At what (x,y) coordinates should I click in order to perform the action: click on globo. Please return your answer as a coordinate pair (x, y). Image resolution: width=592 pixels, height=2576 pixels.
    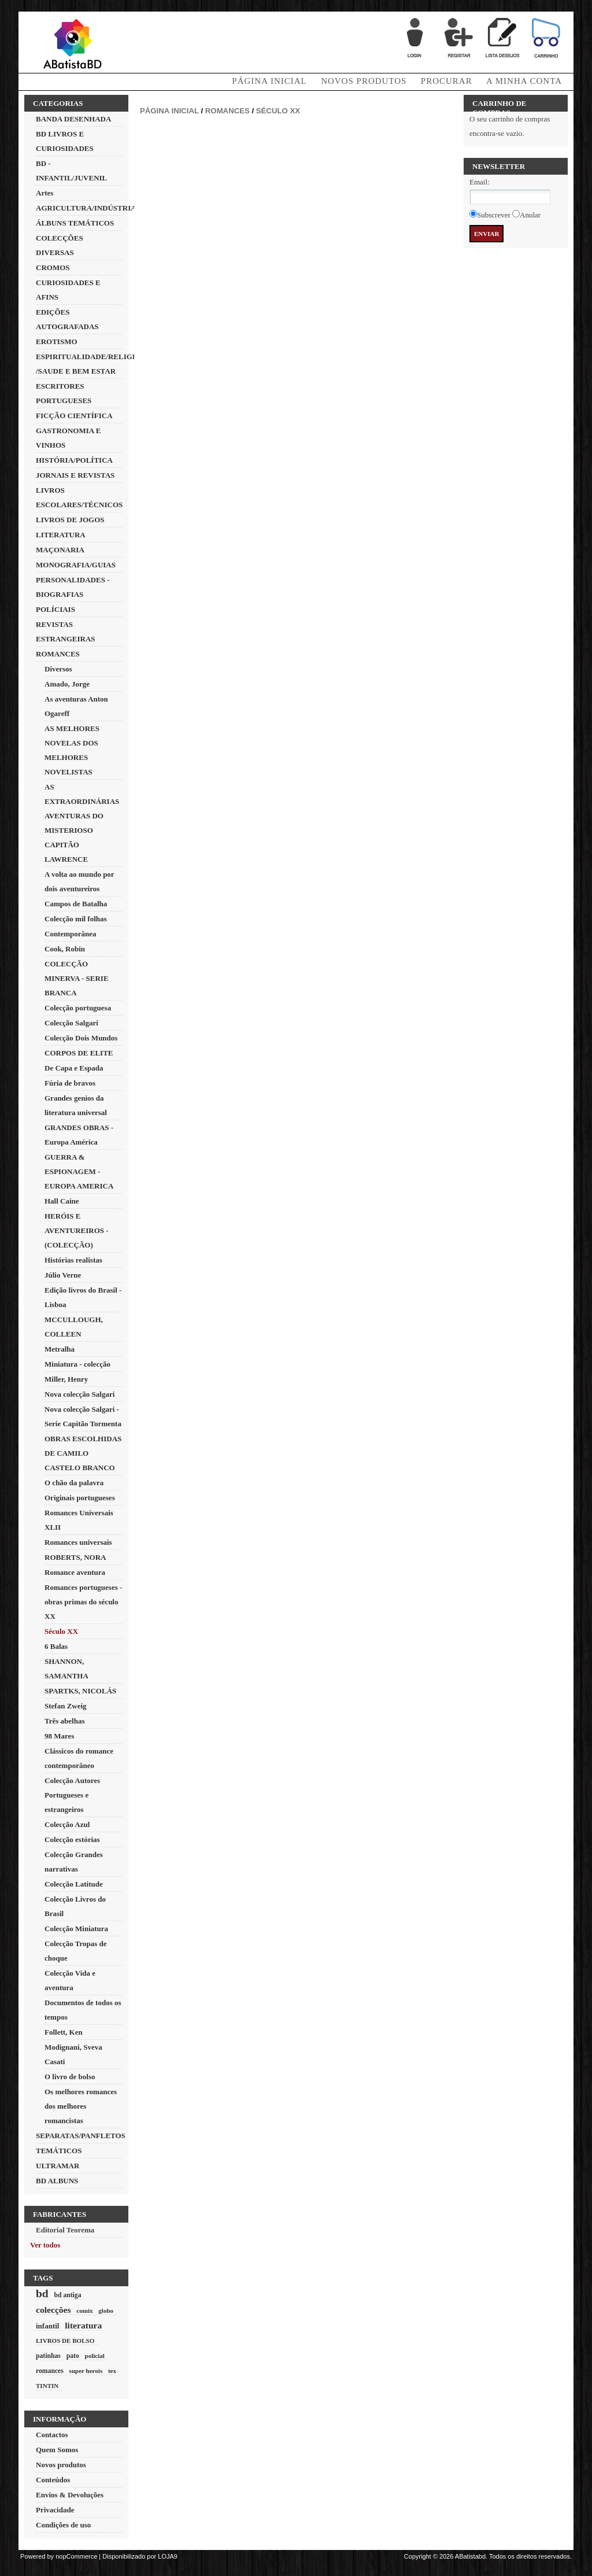
    Looking at the image, I should click on (105, 2310).